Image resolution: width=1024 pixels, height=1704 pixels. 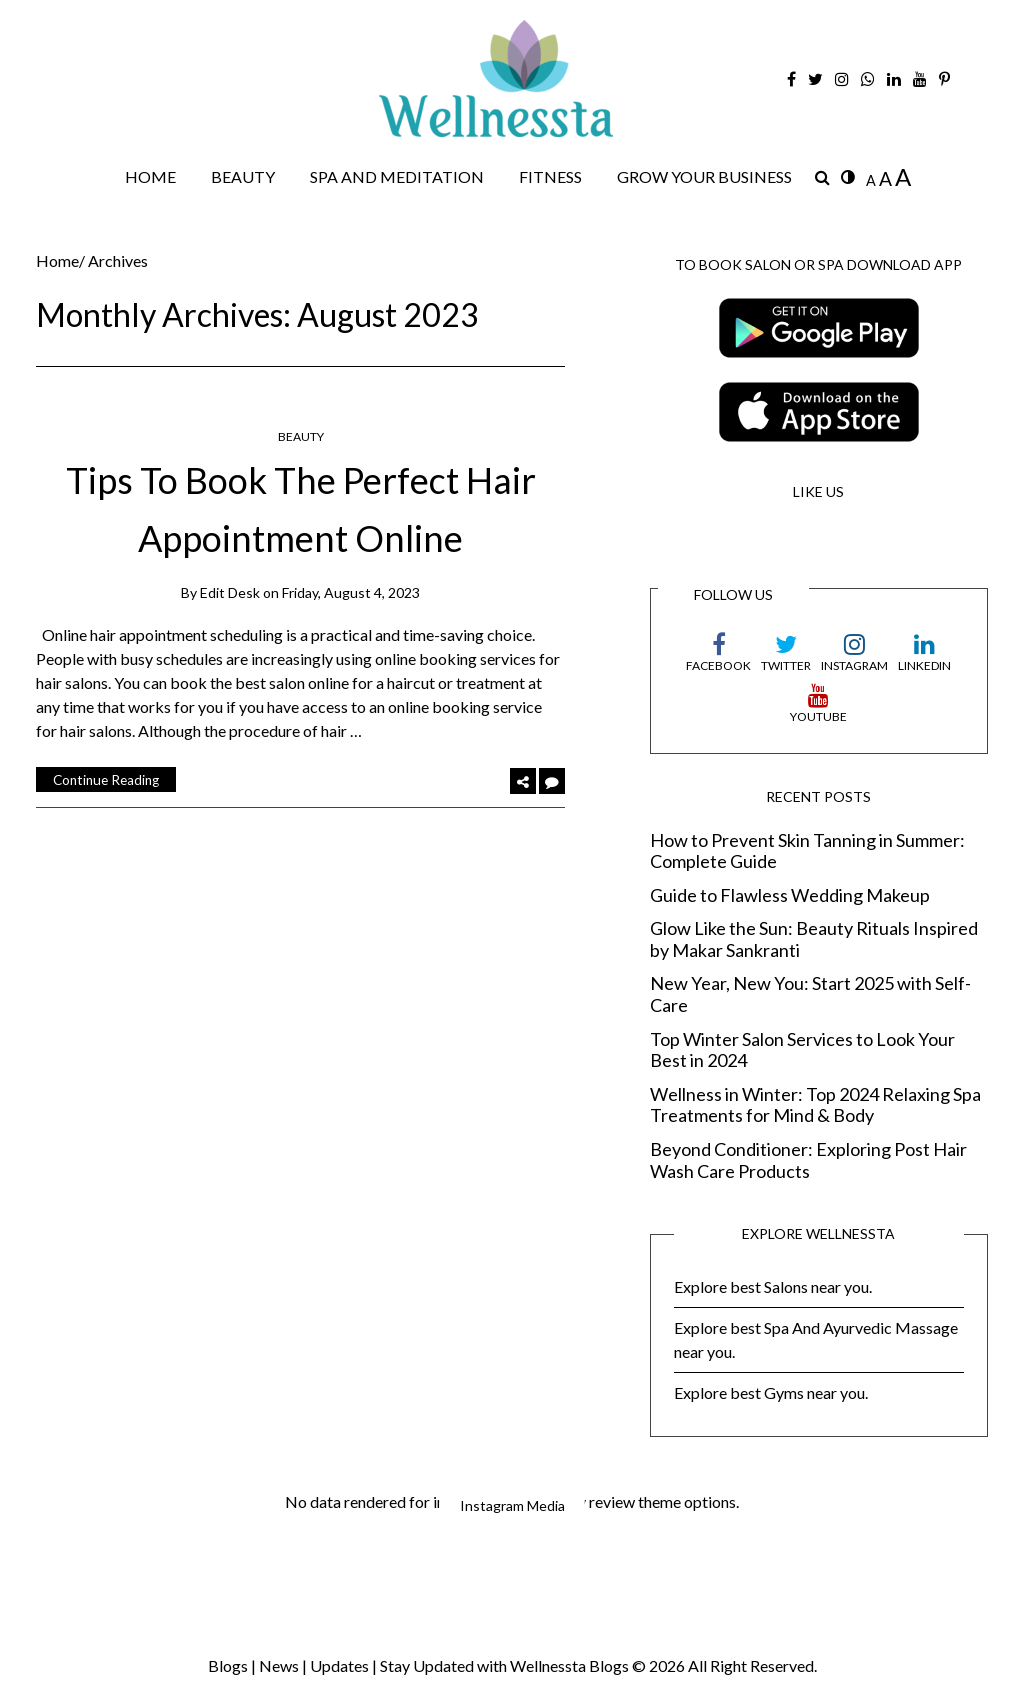 I want to click on Edit Desk, so click(x=230, y=591).